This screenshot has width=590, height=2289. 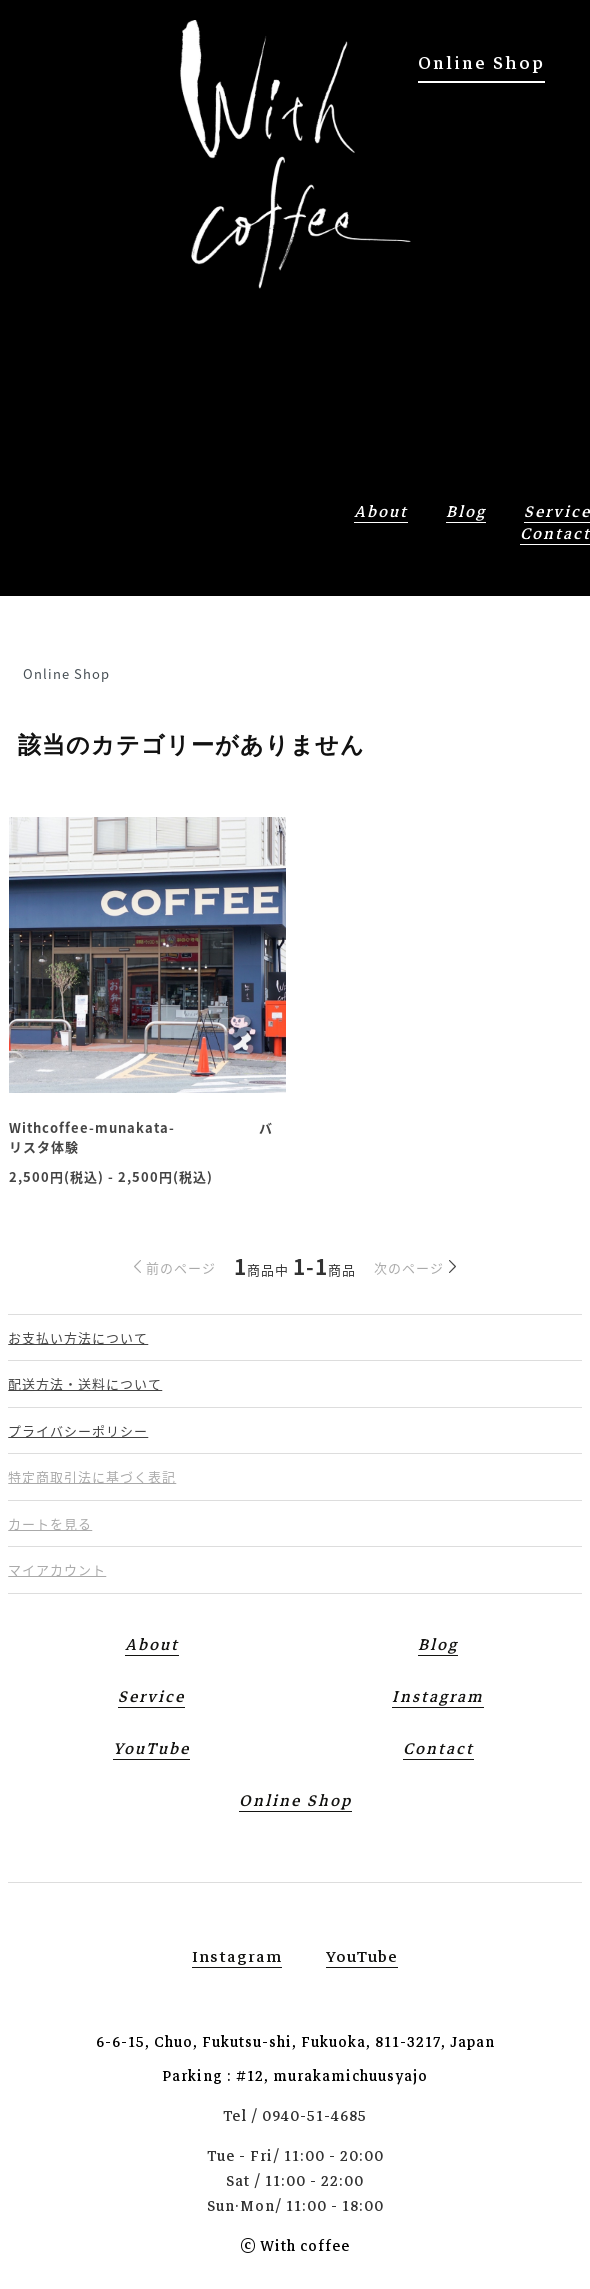 I want to click on Instagram, so click(x=438, y=1697).